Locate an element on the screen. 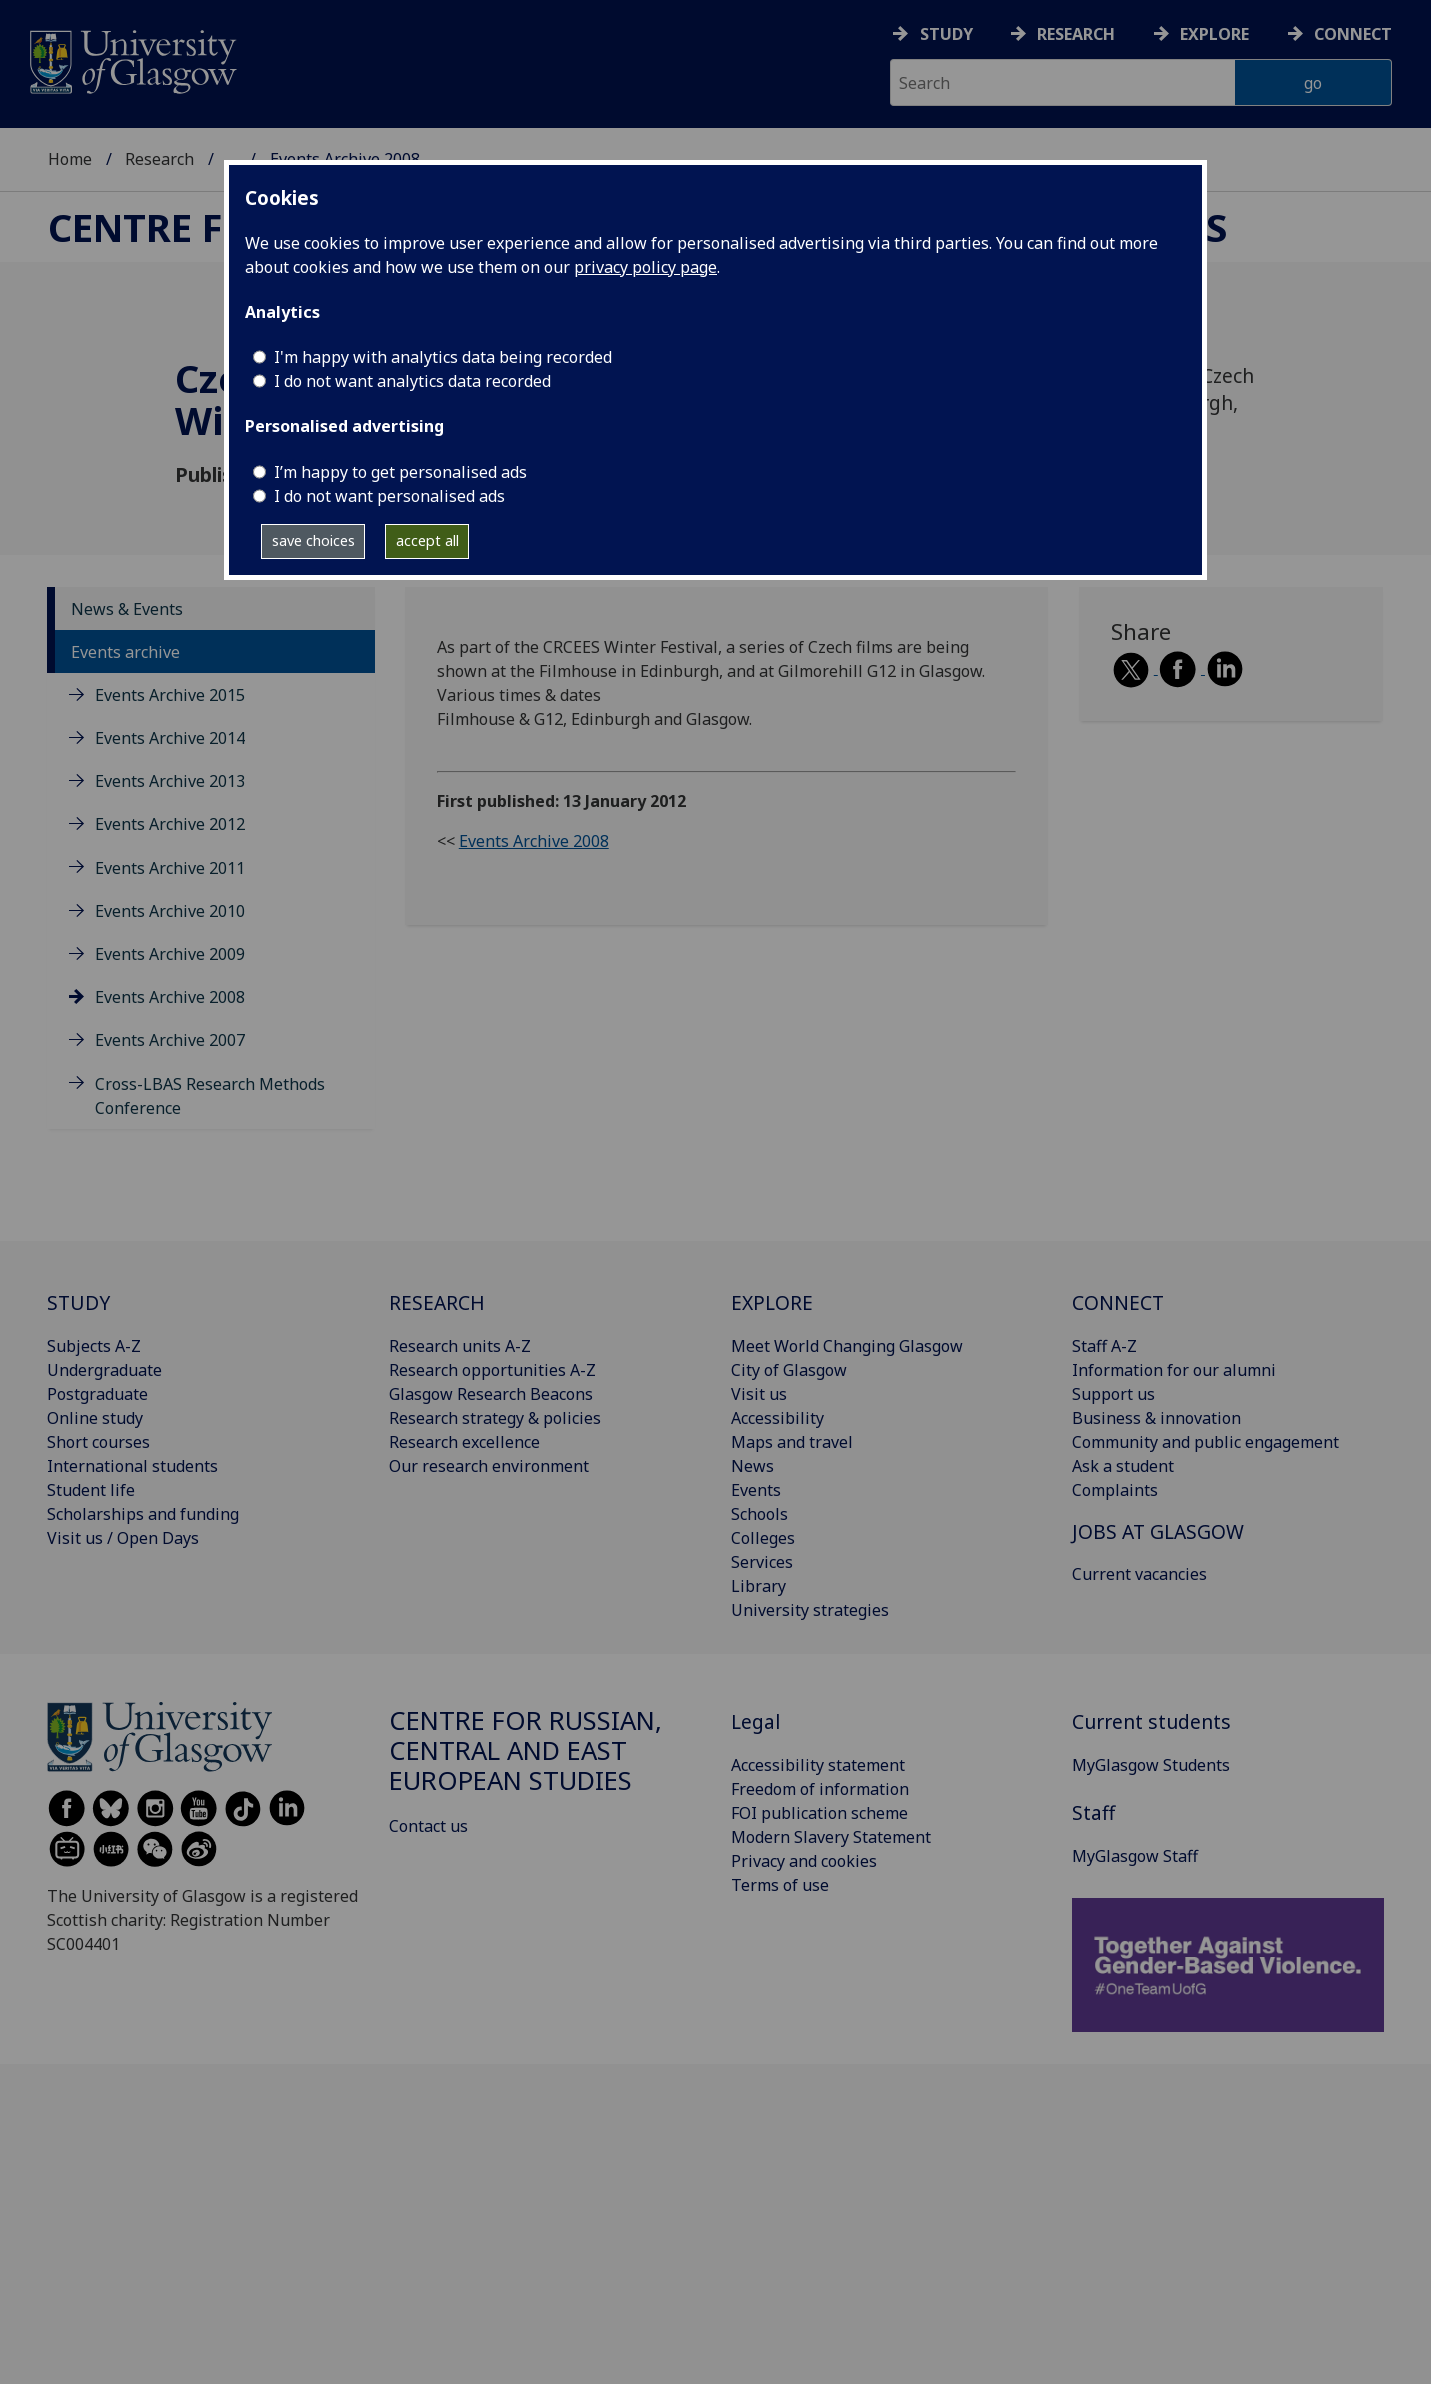 The image size is (1431, 2384). Events Archive 2014 is located at coordinates (170, 738).